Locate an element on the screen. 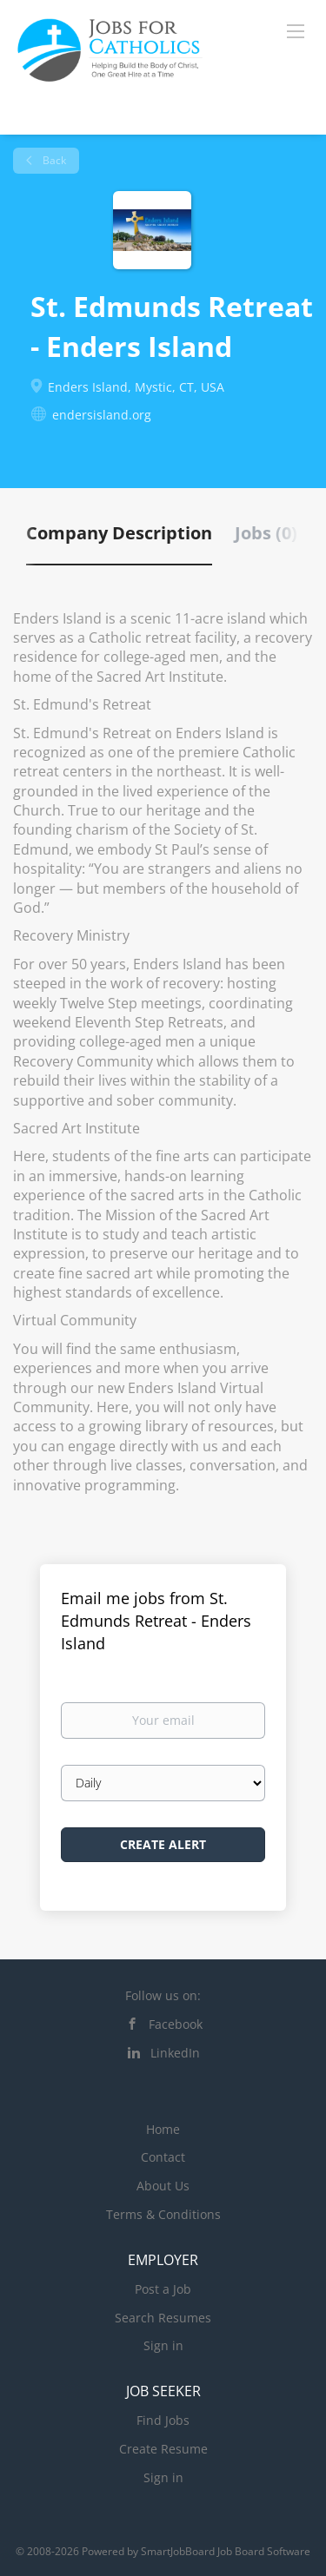 This screenshot has height=2576, width=326. Follow us on: is located at coordinates (163, 1995).